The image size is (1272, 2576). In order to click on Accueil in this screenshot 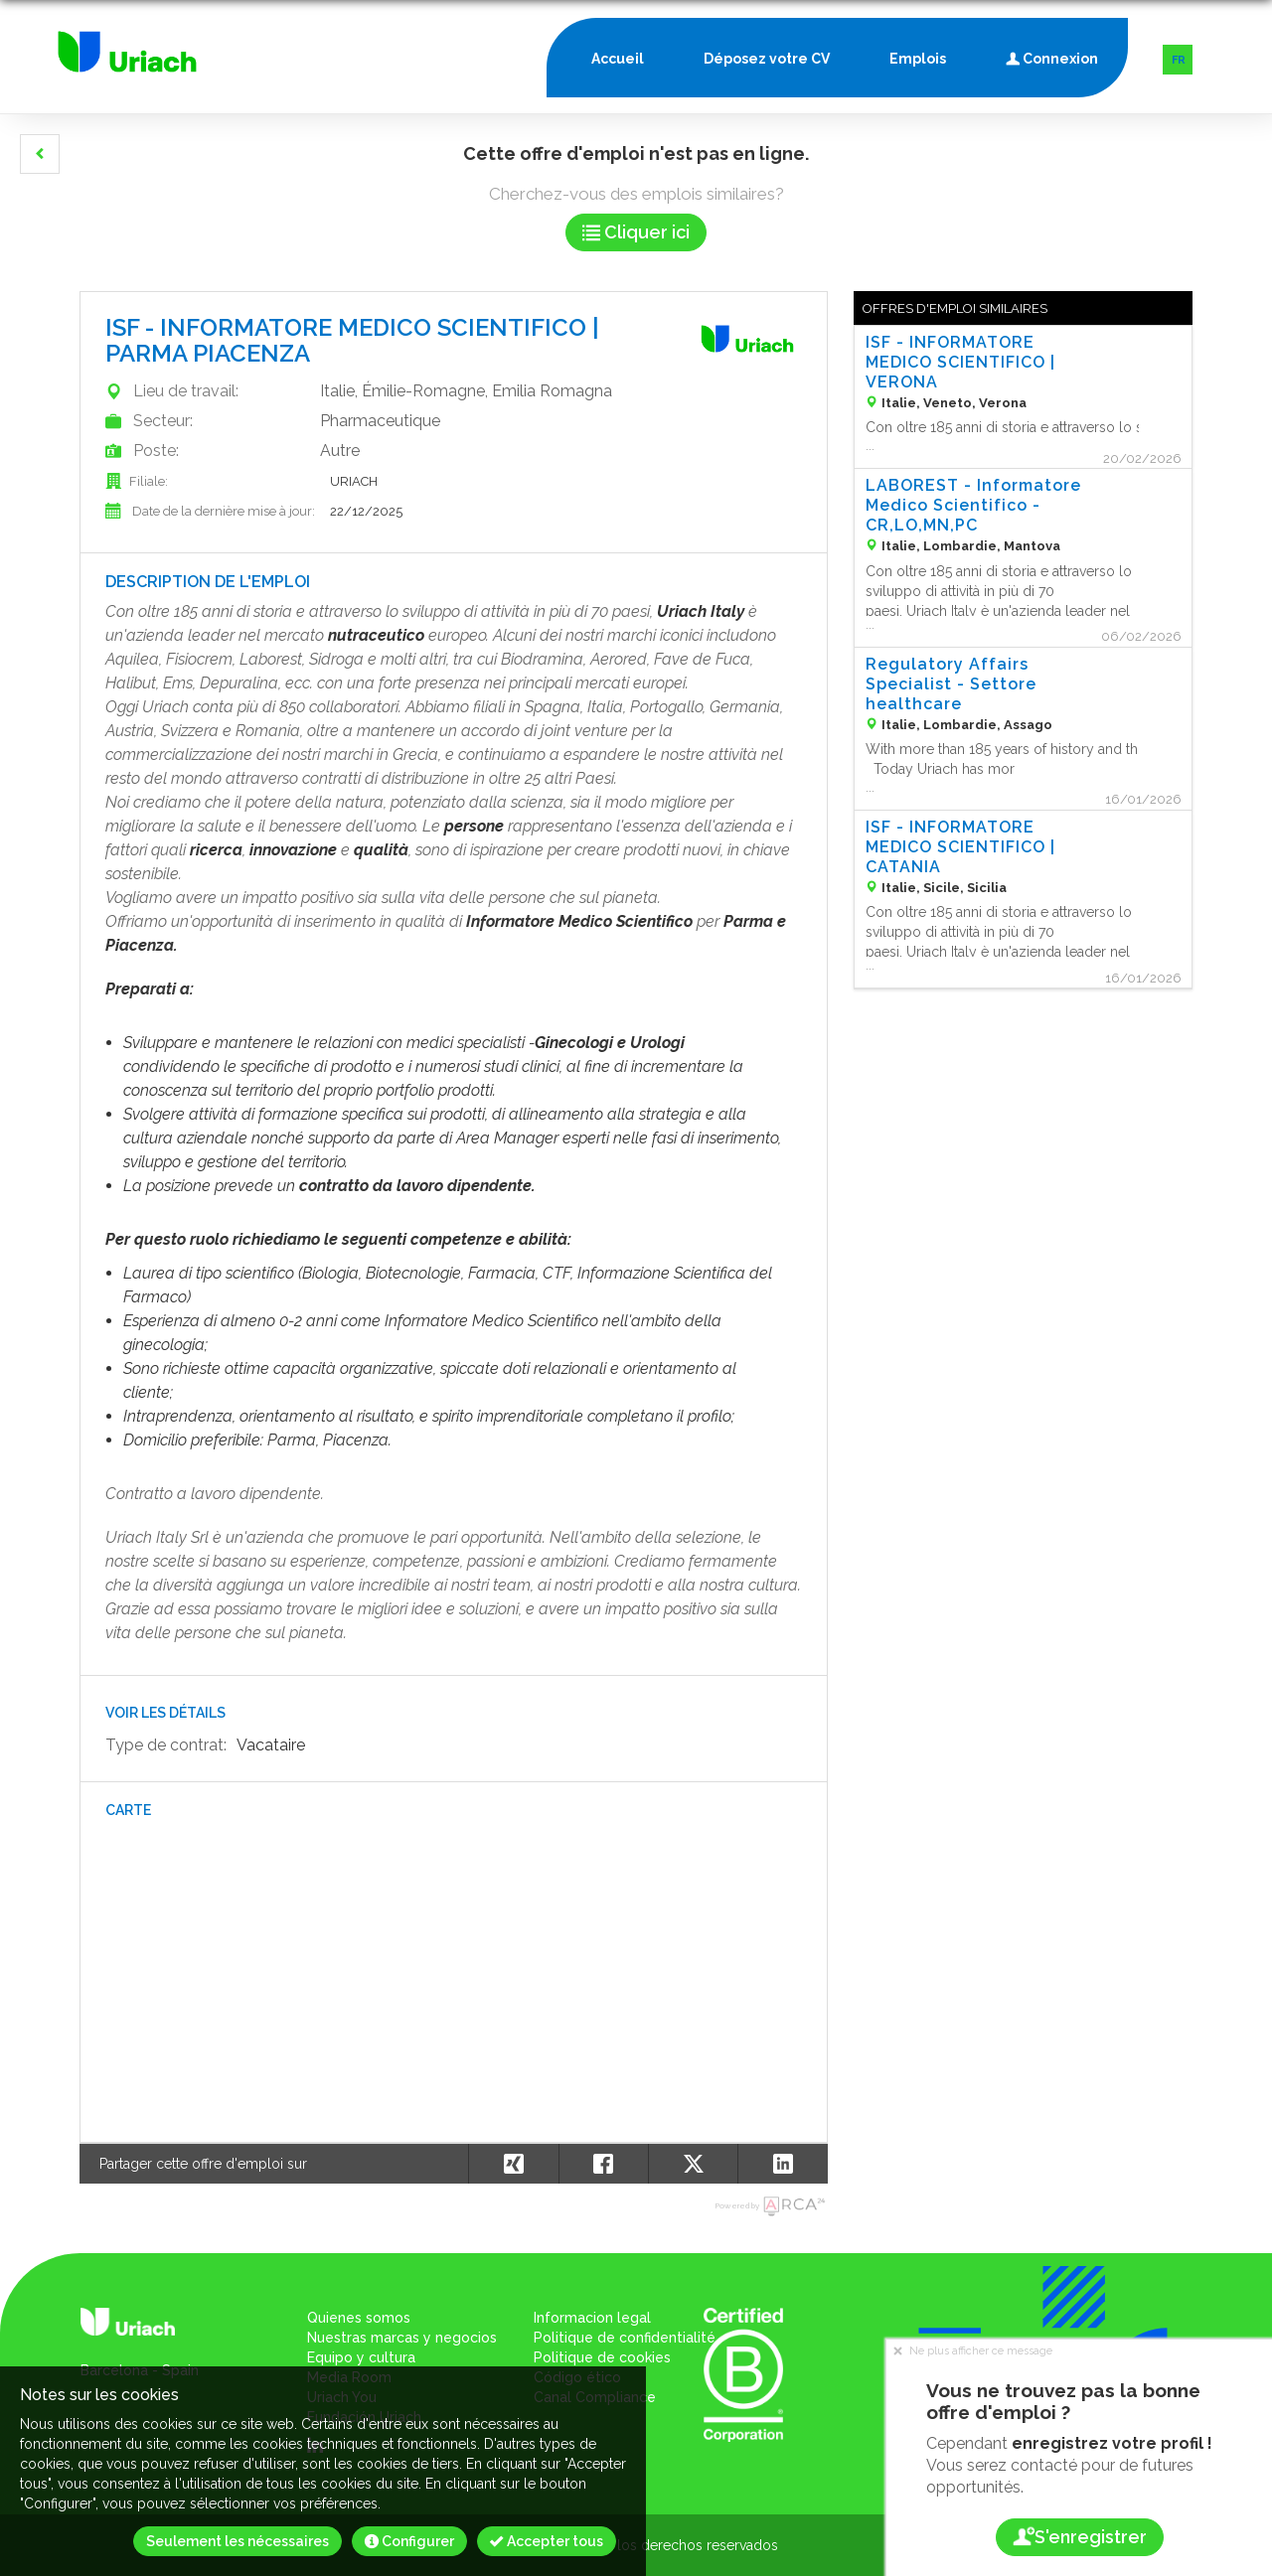, I will do `click(617, 59)`.